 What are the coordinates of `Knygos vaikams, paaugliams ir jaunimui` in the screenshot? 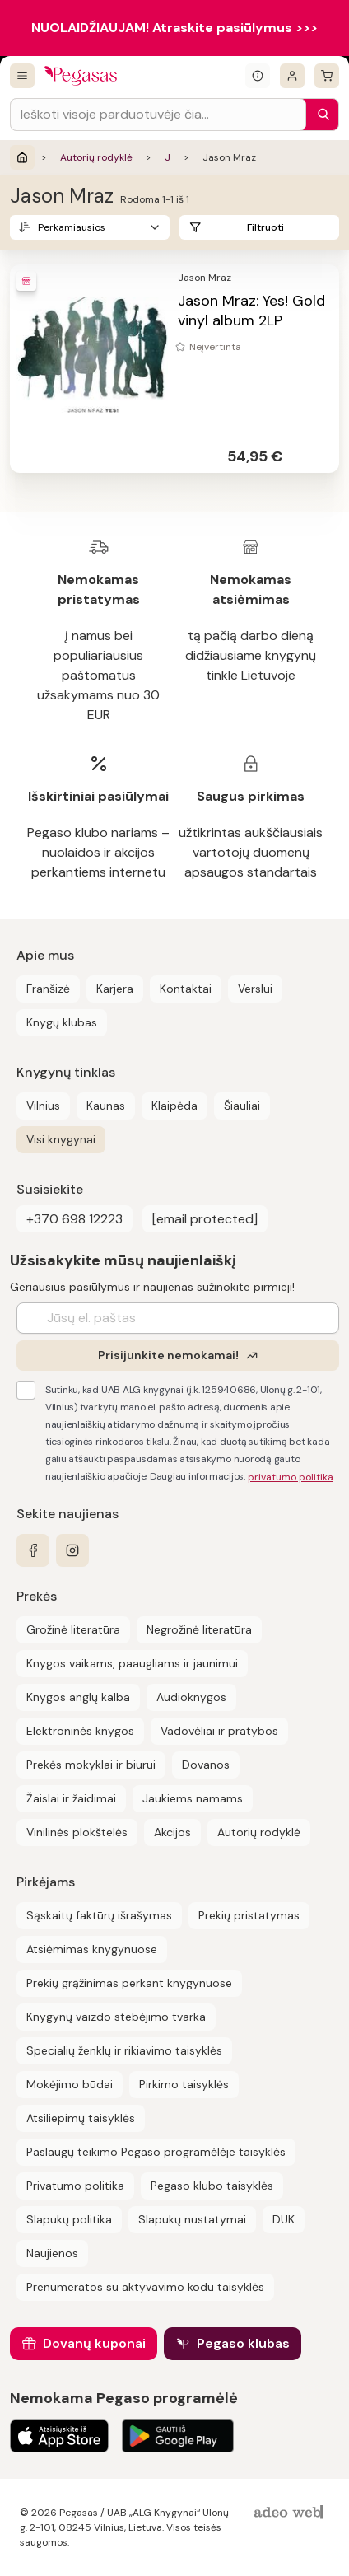 It's located at (132, 1663).